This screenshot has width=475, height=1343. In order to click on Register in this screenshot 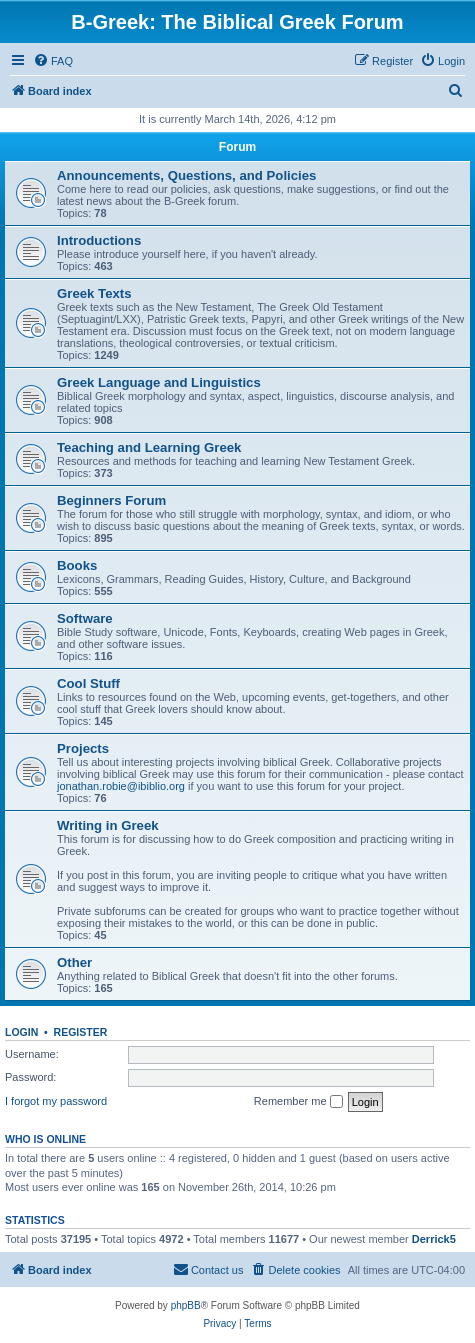, I will do `click(81, 1032)`.